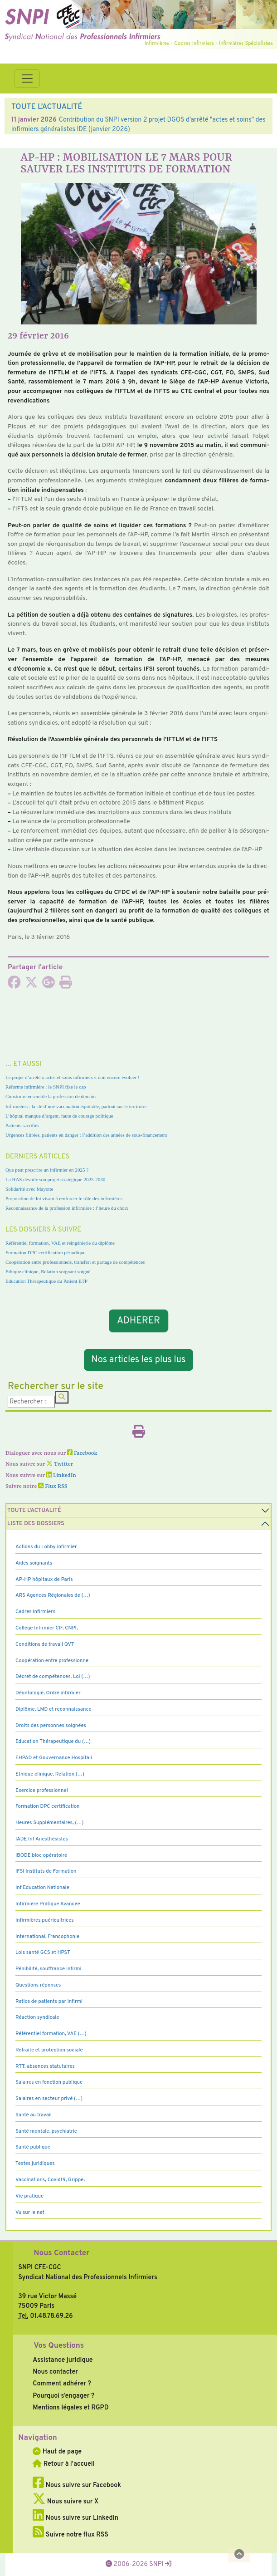 The image size is (277, 2576). Describe the element at coordinates (53, 1741) in the screenshot. I see `Education Thérapeutique du (…)` at that location.